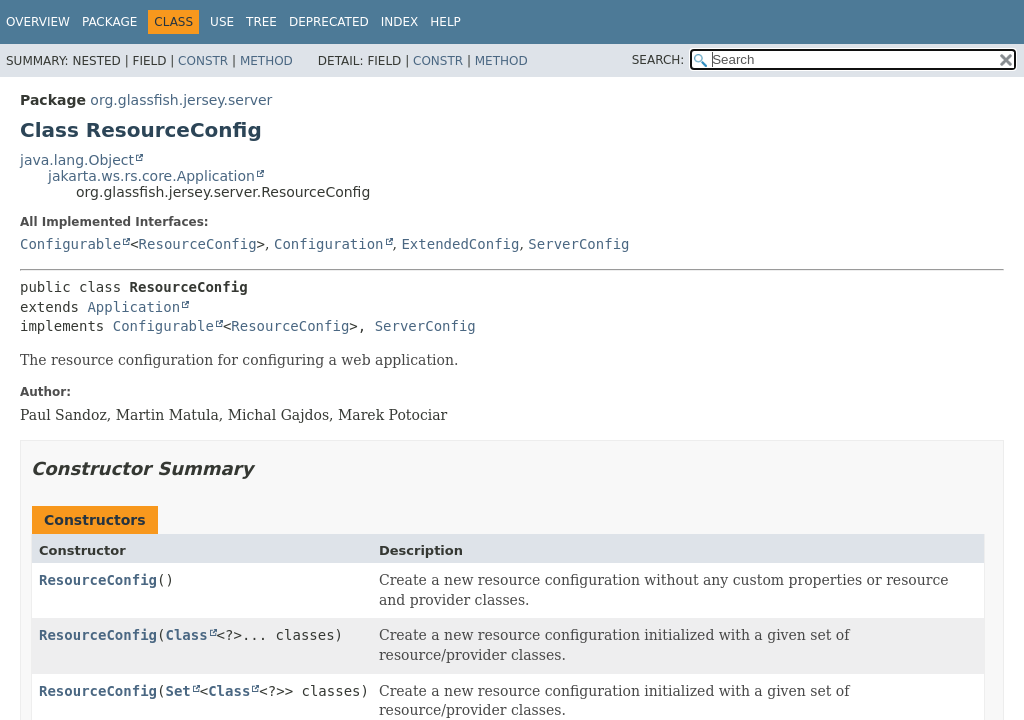  What do you see at coordinates (70, 244) in the screenshot?
I see `Configurable` at bounding box center [70, 244].